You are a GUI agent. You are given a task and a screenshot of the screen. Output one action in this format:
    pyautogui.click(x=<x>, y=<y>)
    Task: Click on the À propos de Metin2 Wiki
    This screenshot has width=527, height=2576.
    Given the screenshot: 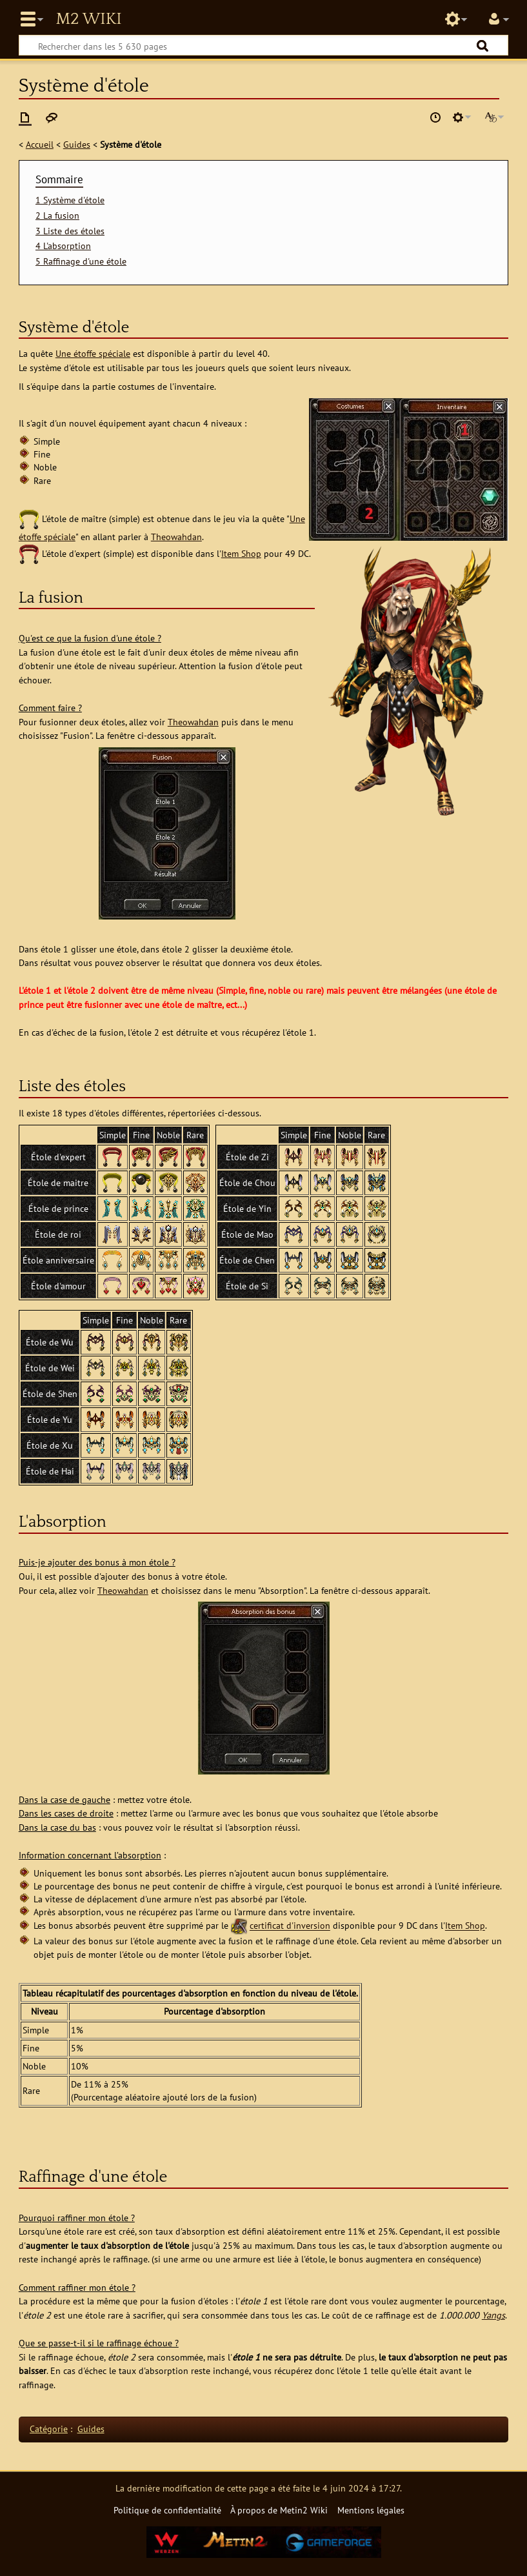 What is the action you would take?
    pyautogui.click(x=279, y=2510)
    